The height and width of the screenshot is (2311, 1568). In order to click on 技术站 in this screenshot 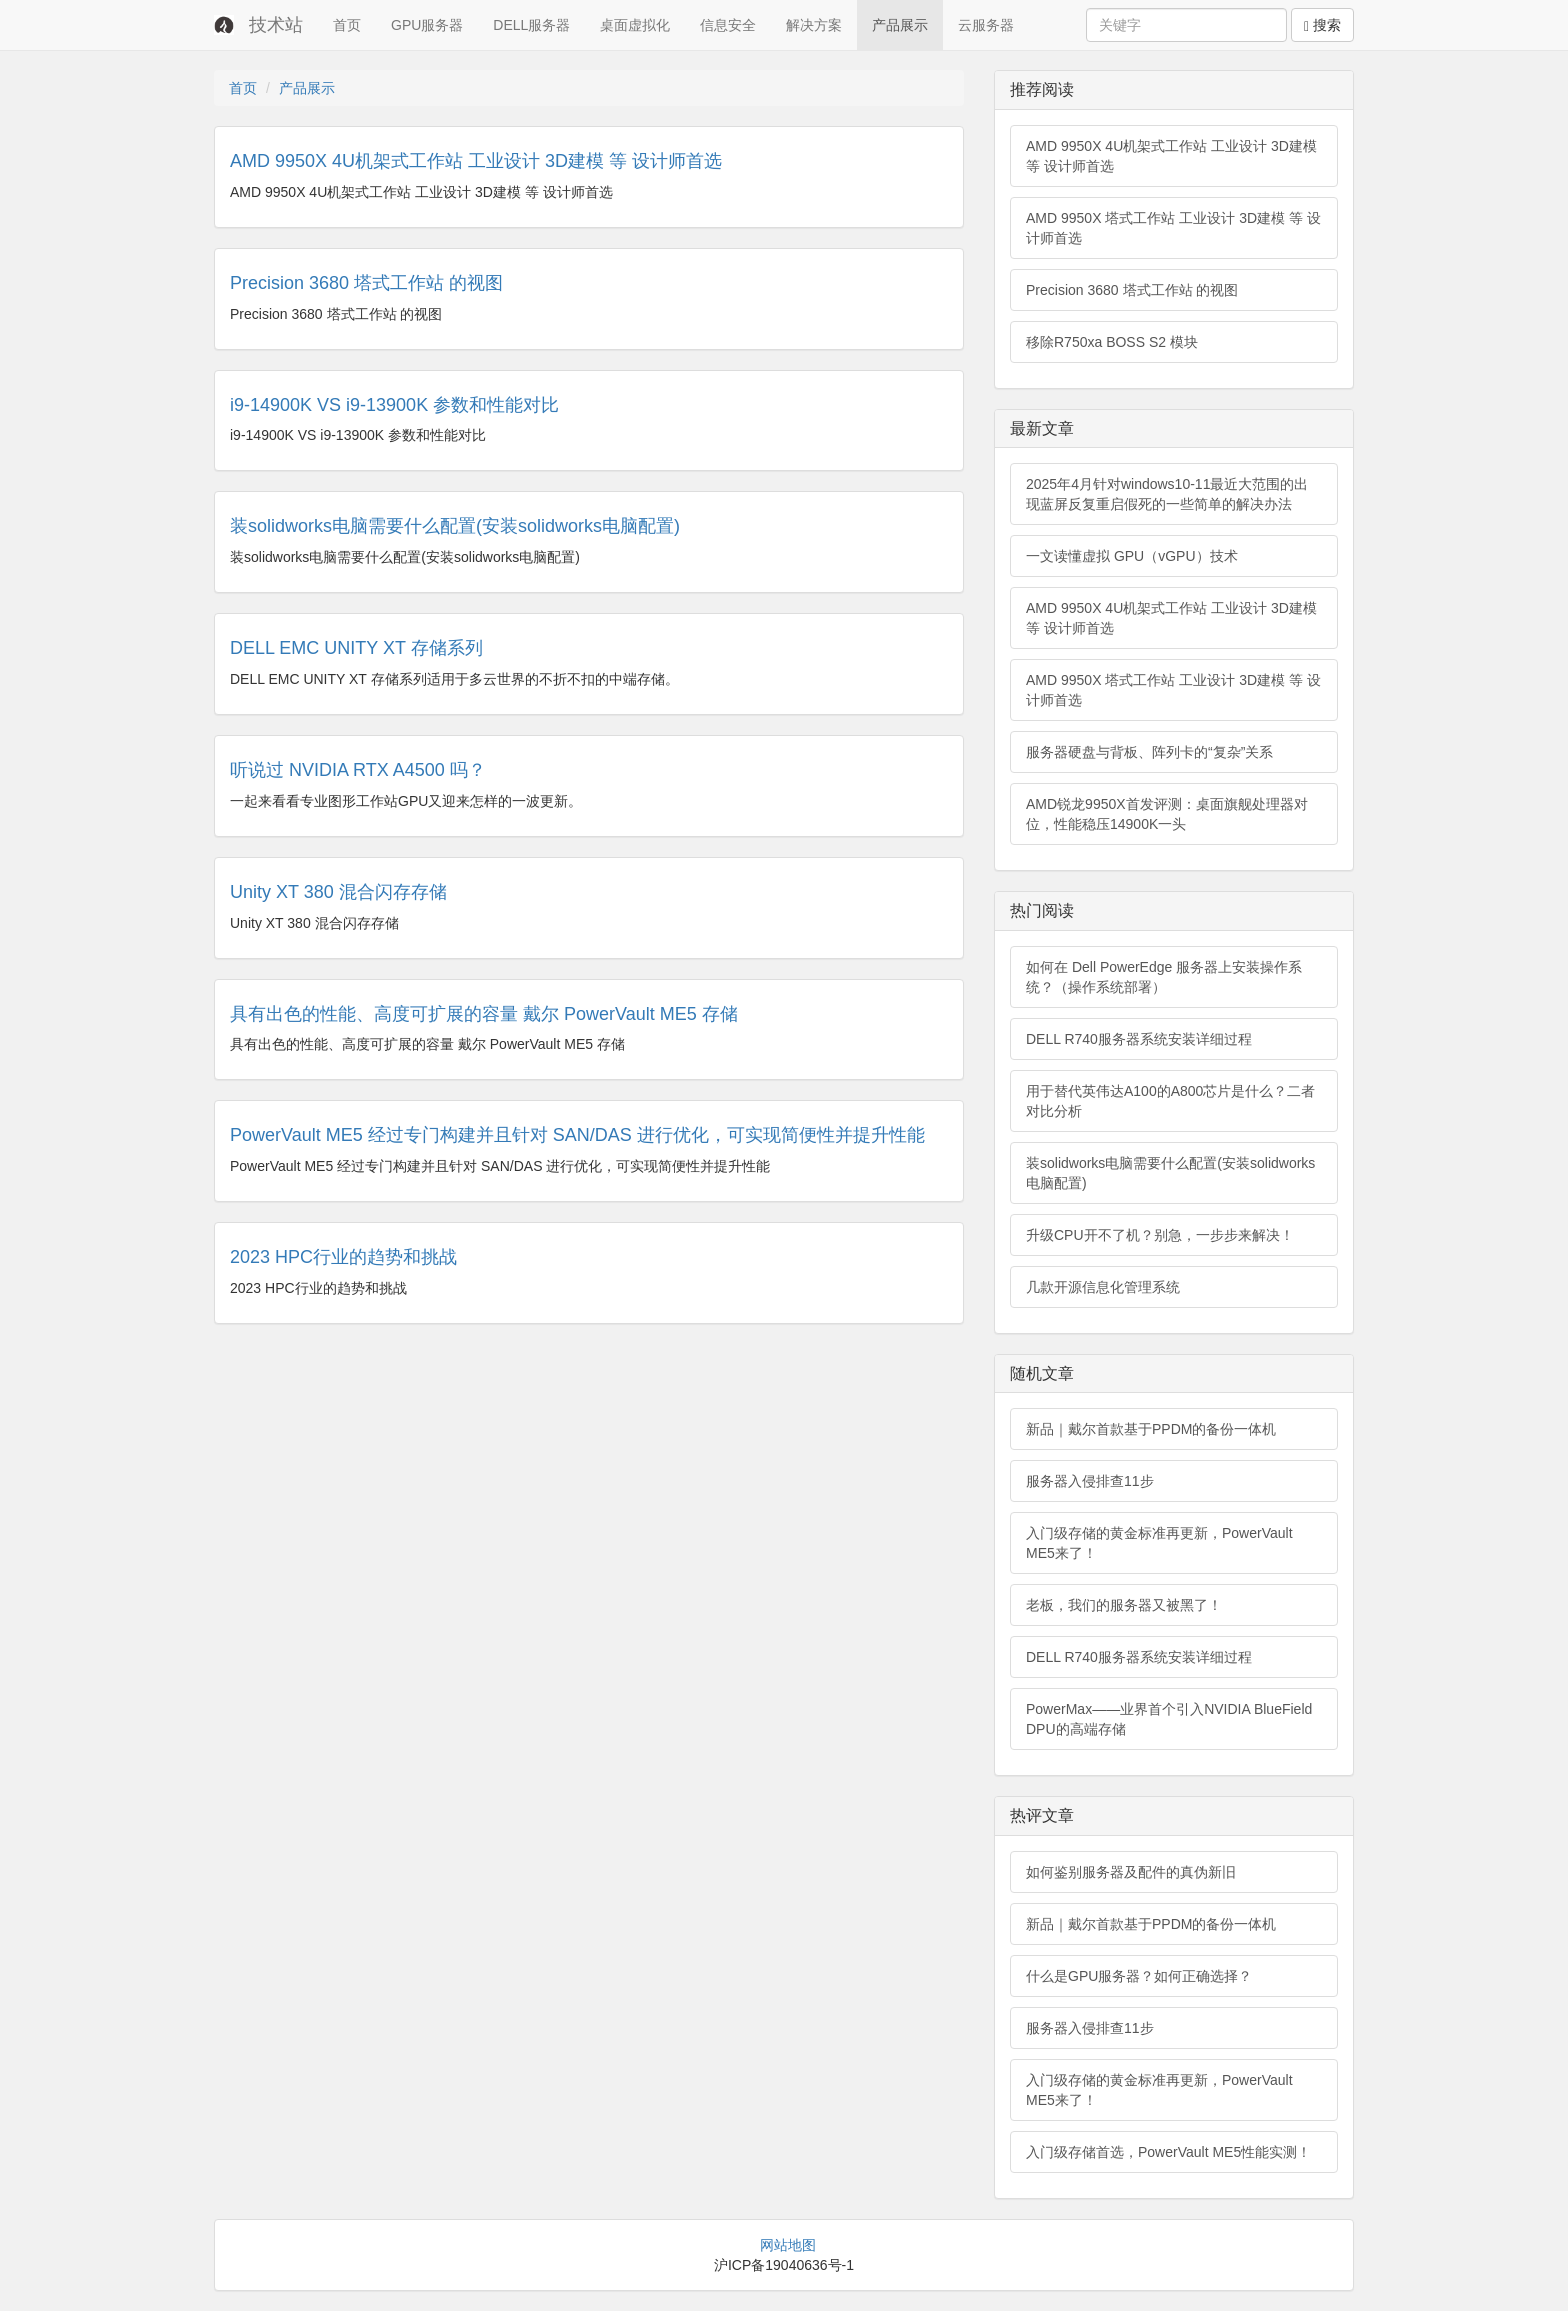, I will do `click(276, 25)`.